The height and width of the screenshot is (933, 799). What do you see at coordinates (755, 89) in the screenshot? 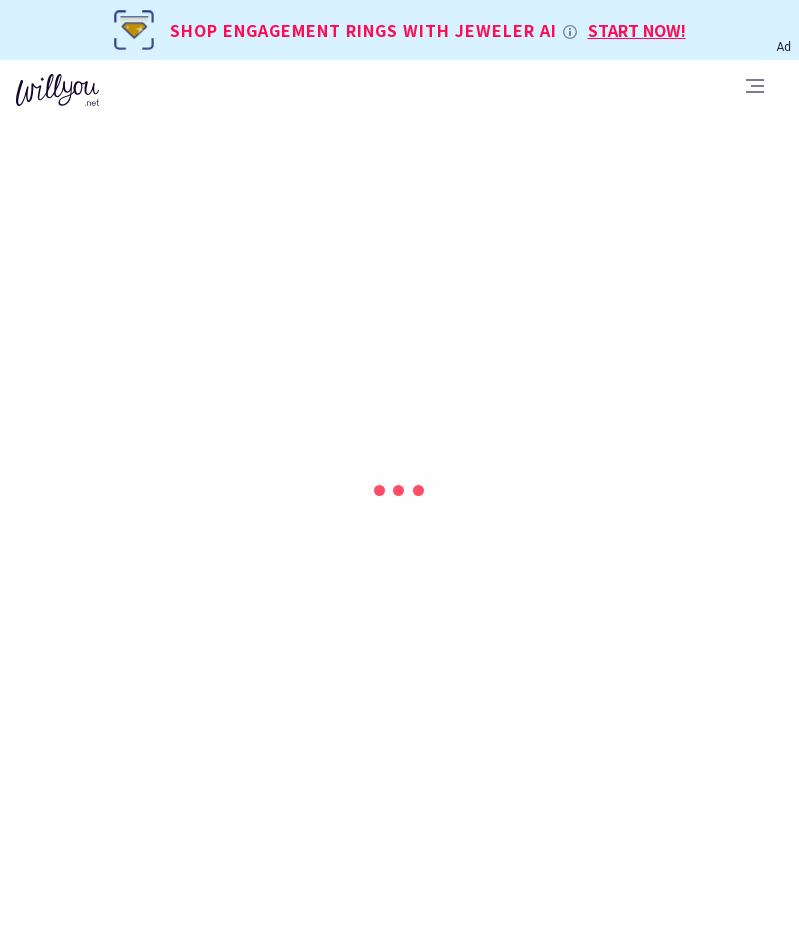
I see `[Toggle navigation]` at bounding box center [755, 89].